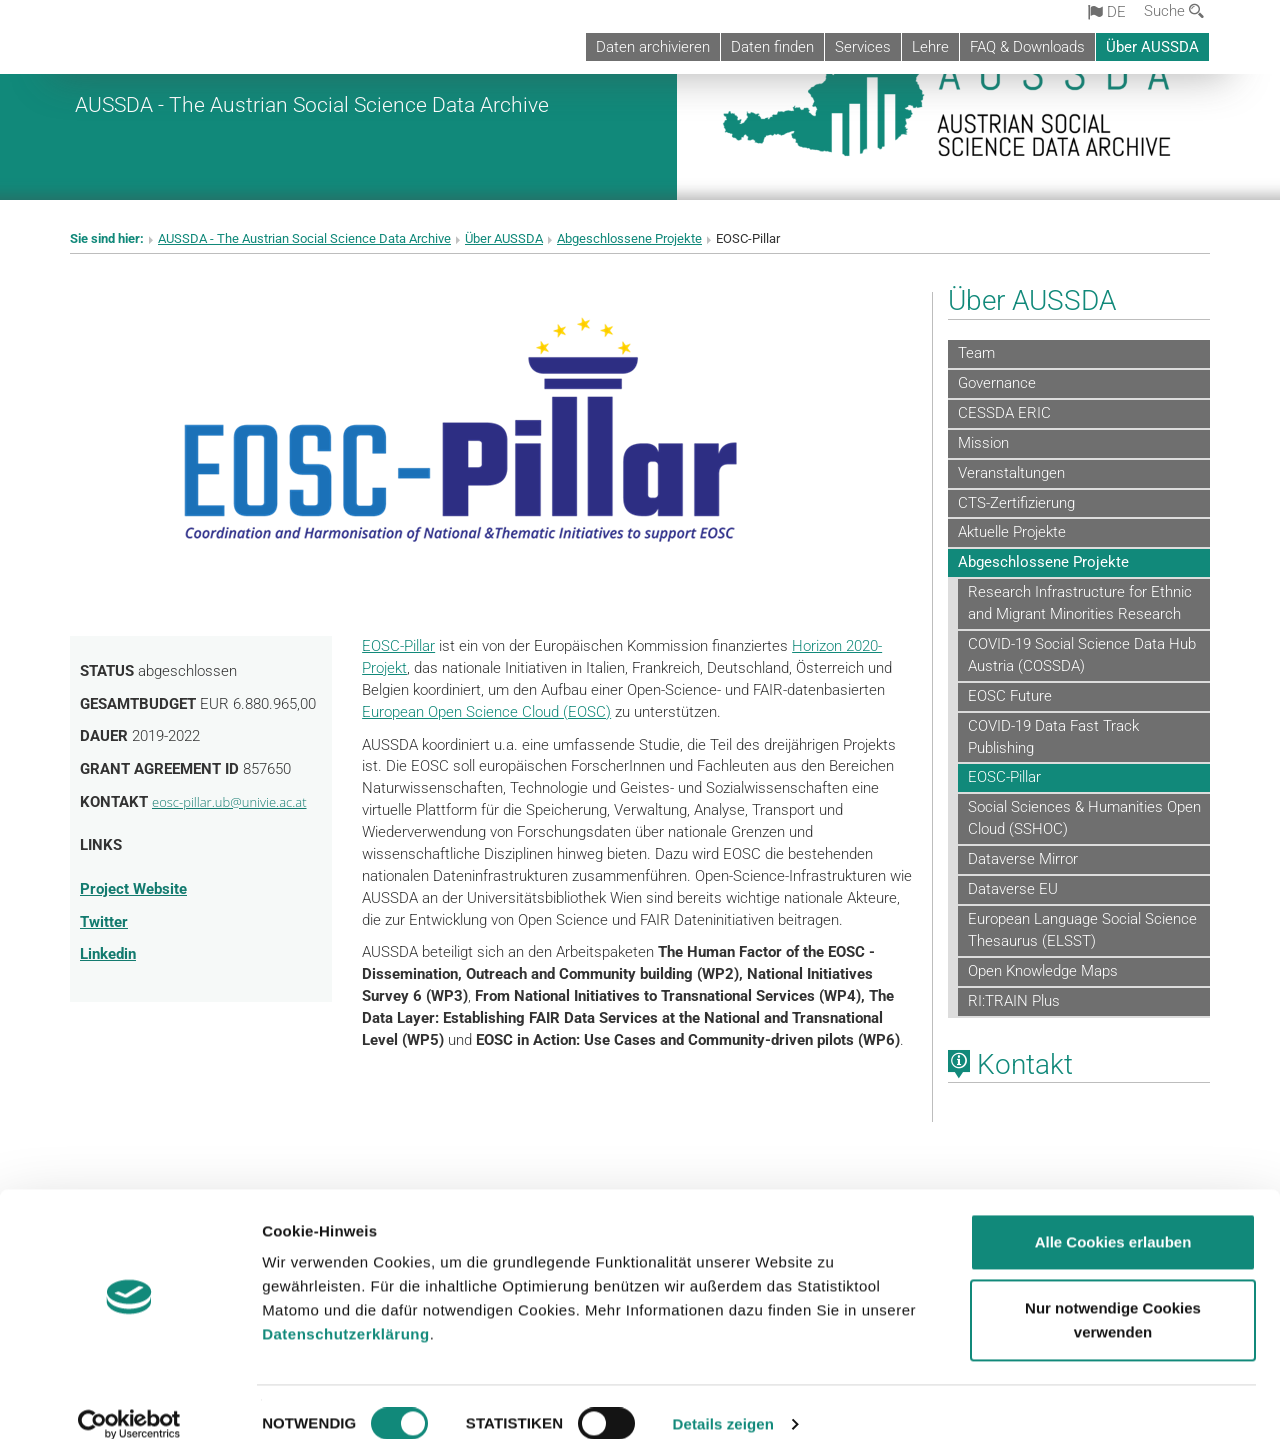  Describe the element at coordinates (976, 353) in the screenshot. I see `Team` at that location.